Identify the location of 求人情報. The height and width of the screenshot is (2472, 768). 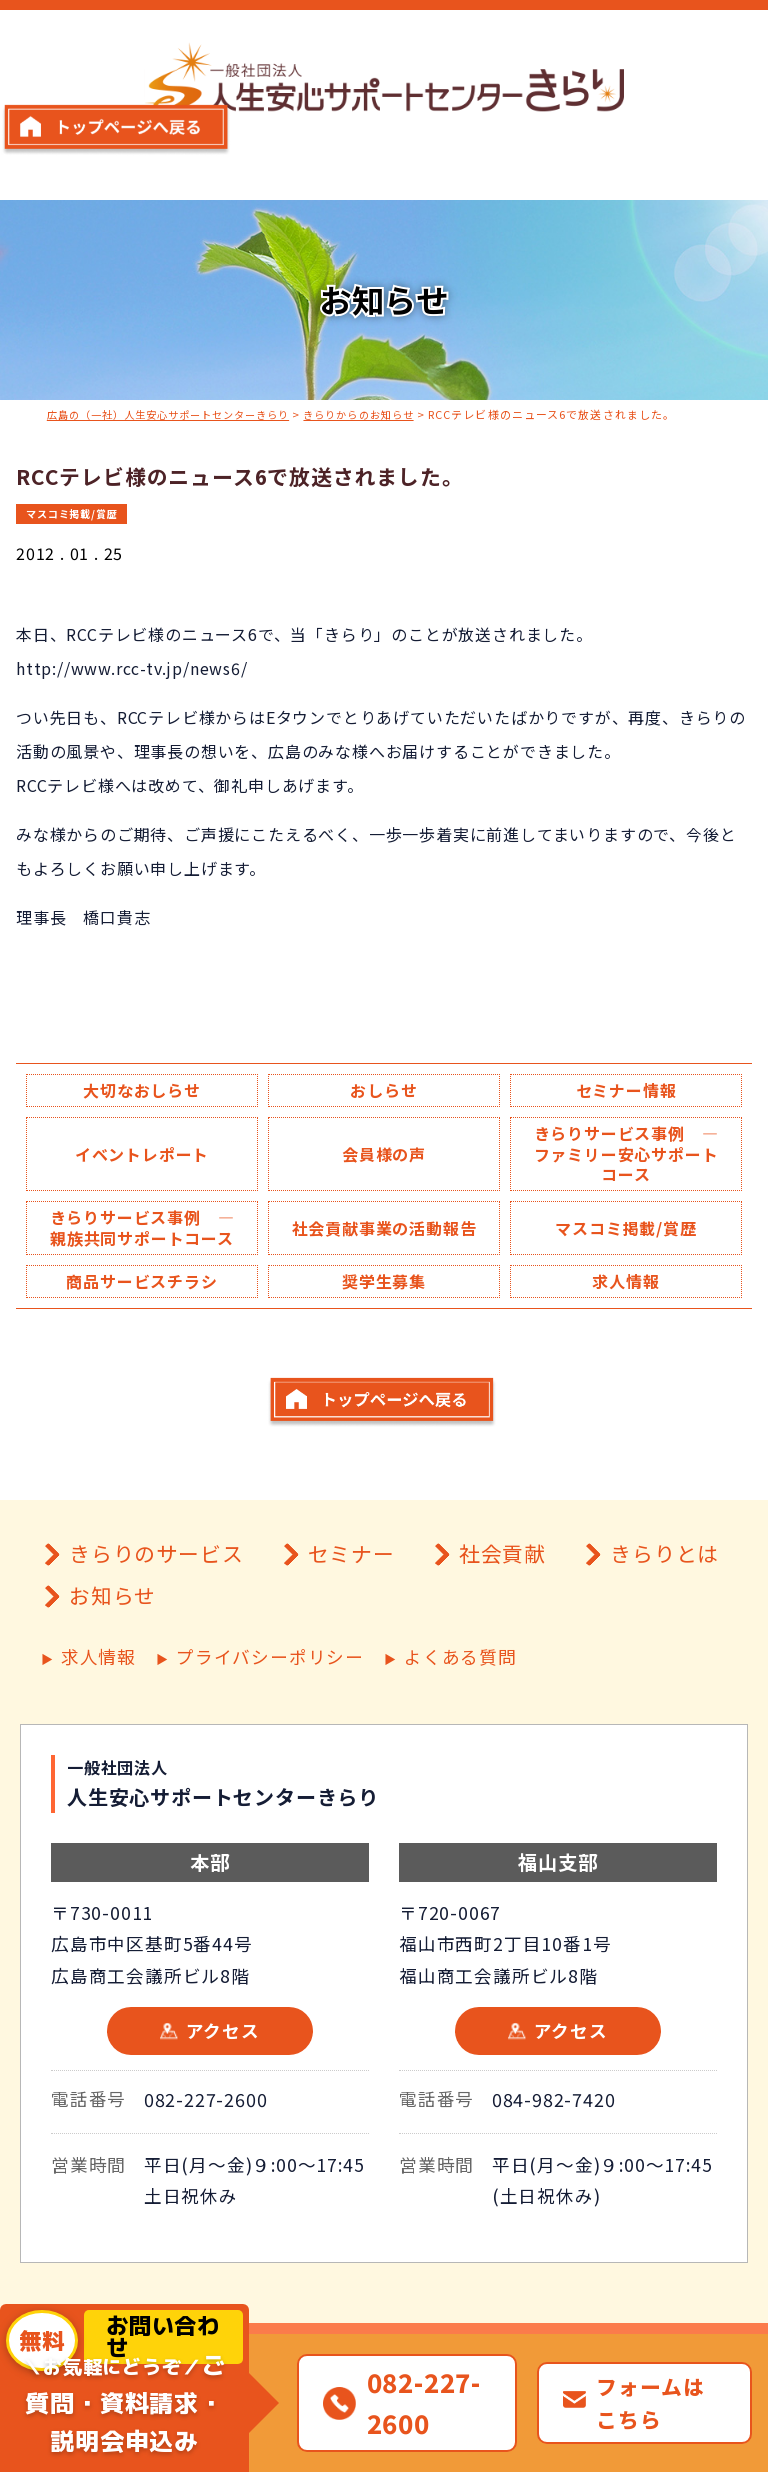
(625, 1310).